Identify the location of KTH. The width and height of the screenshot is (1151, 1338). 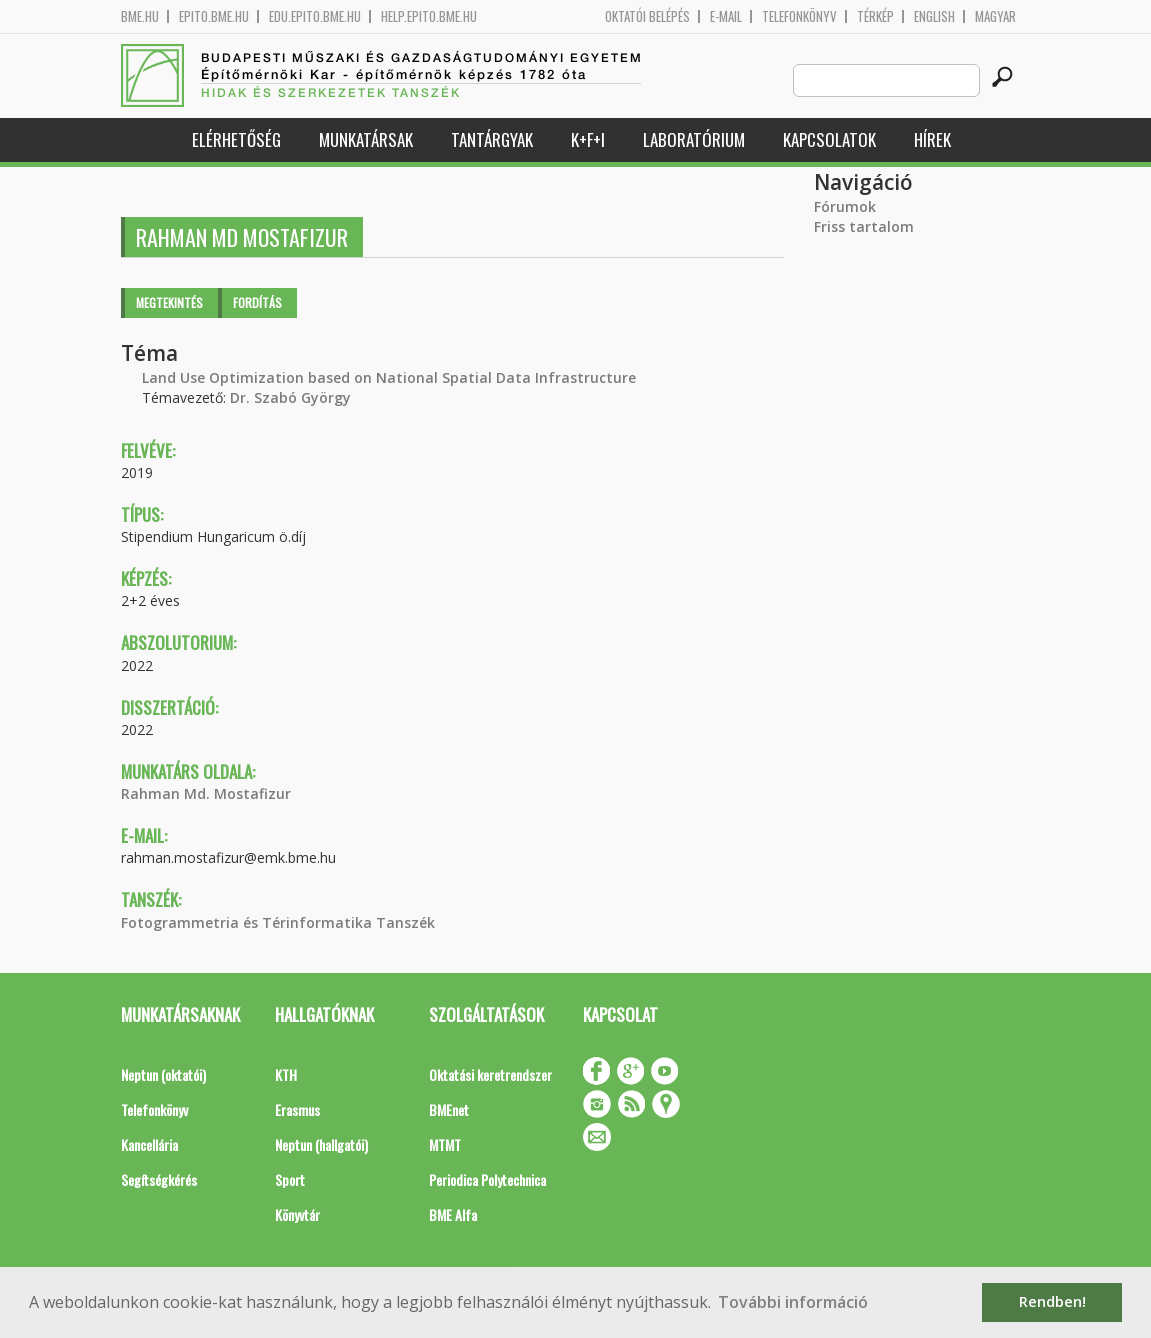
(286, 1074).